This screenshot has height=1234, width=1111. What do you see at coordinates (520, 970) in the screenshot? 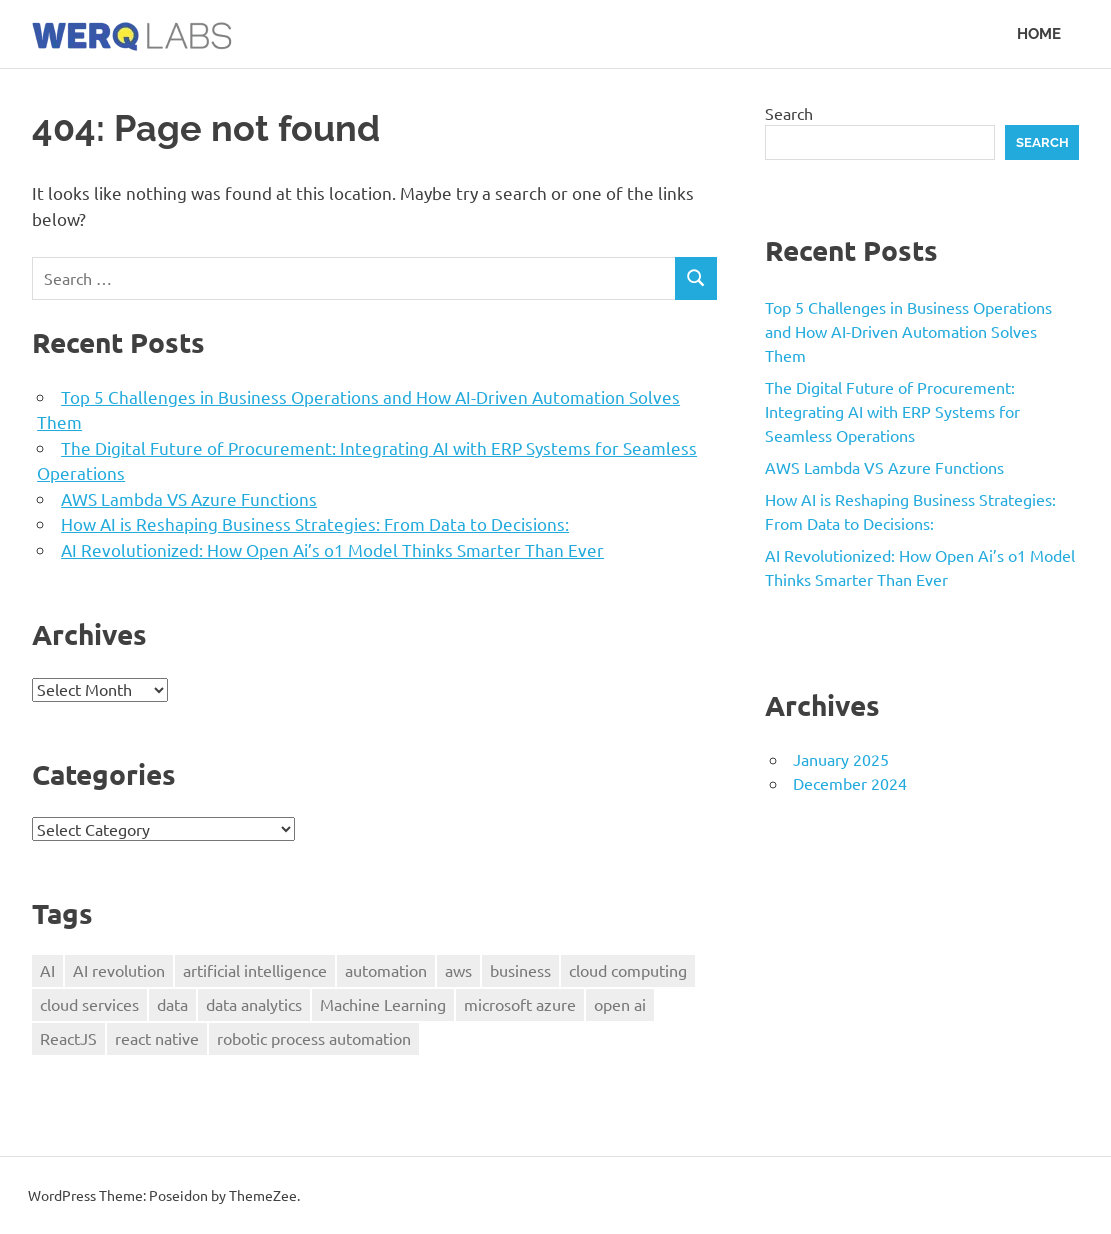
I see `business [business (2 items)]` at bounding box center [520, 970].